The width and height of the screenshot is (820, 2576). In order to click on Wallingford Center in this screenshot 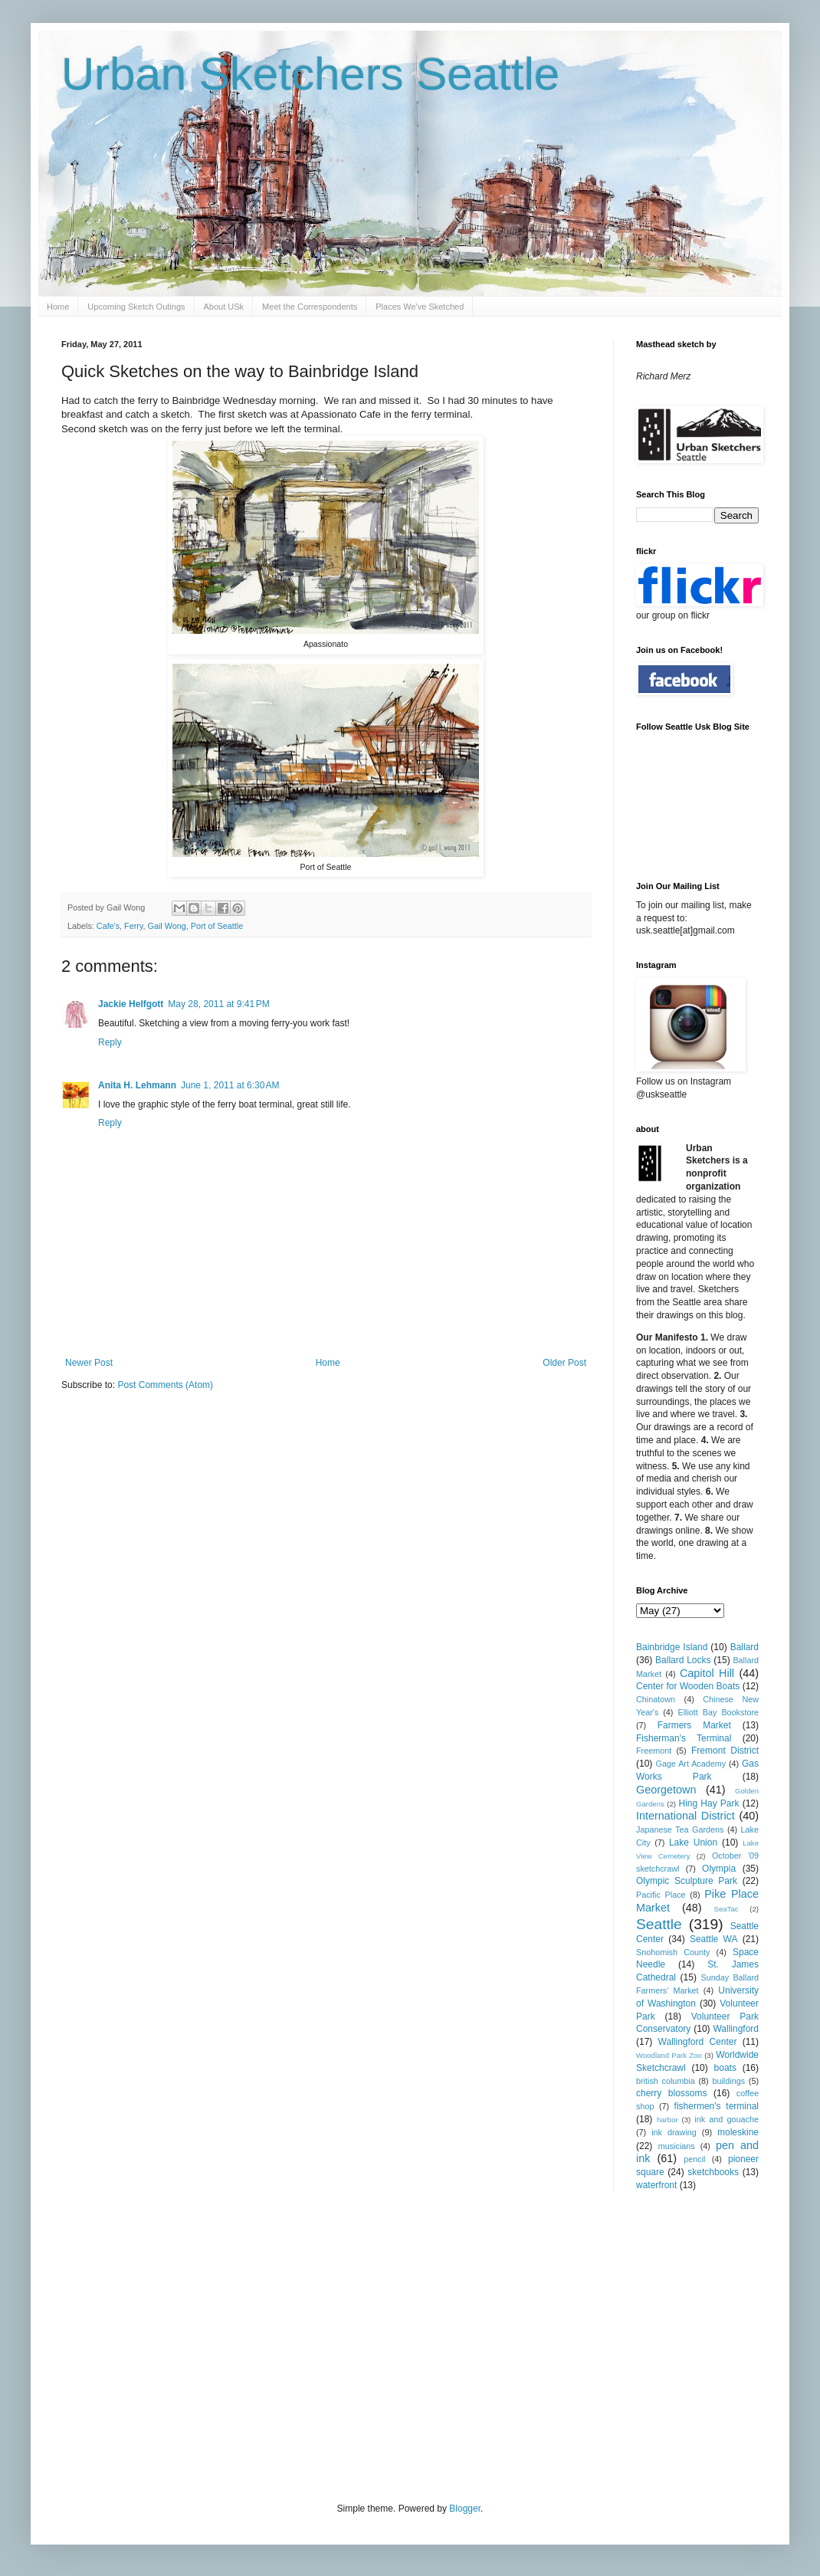, I will do `click(697, 2041)`.